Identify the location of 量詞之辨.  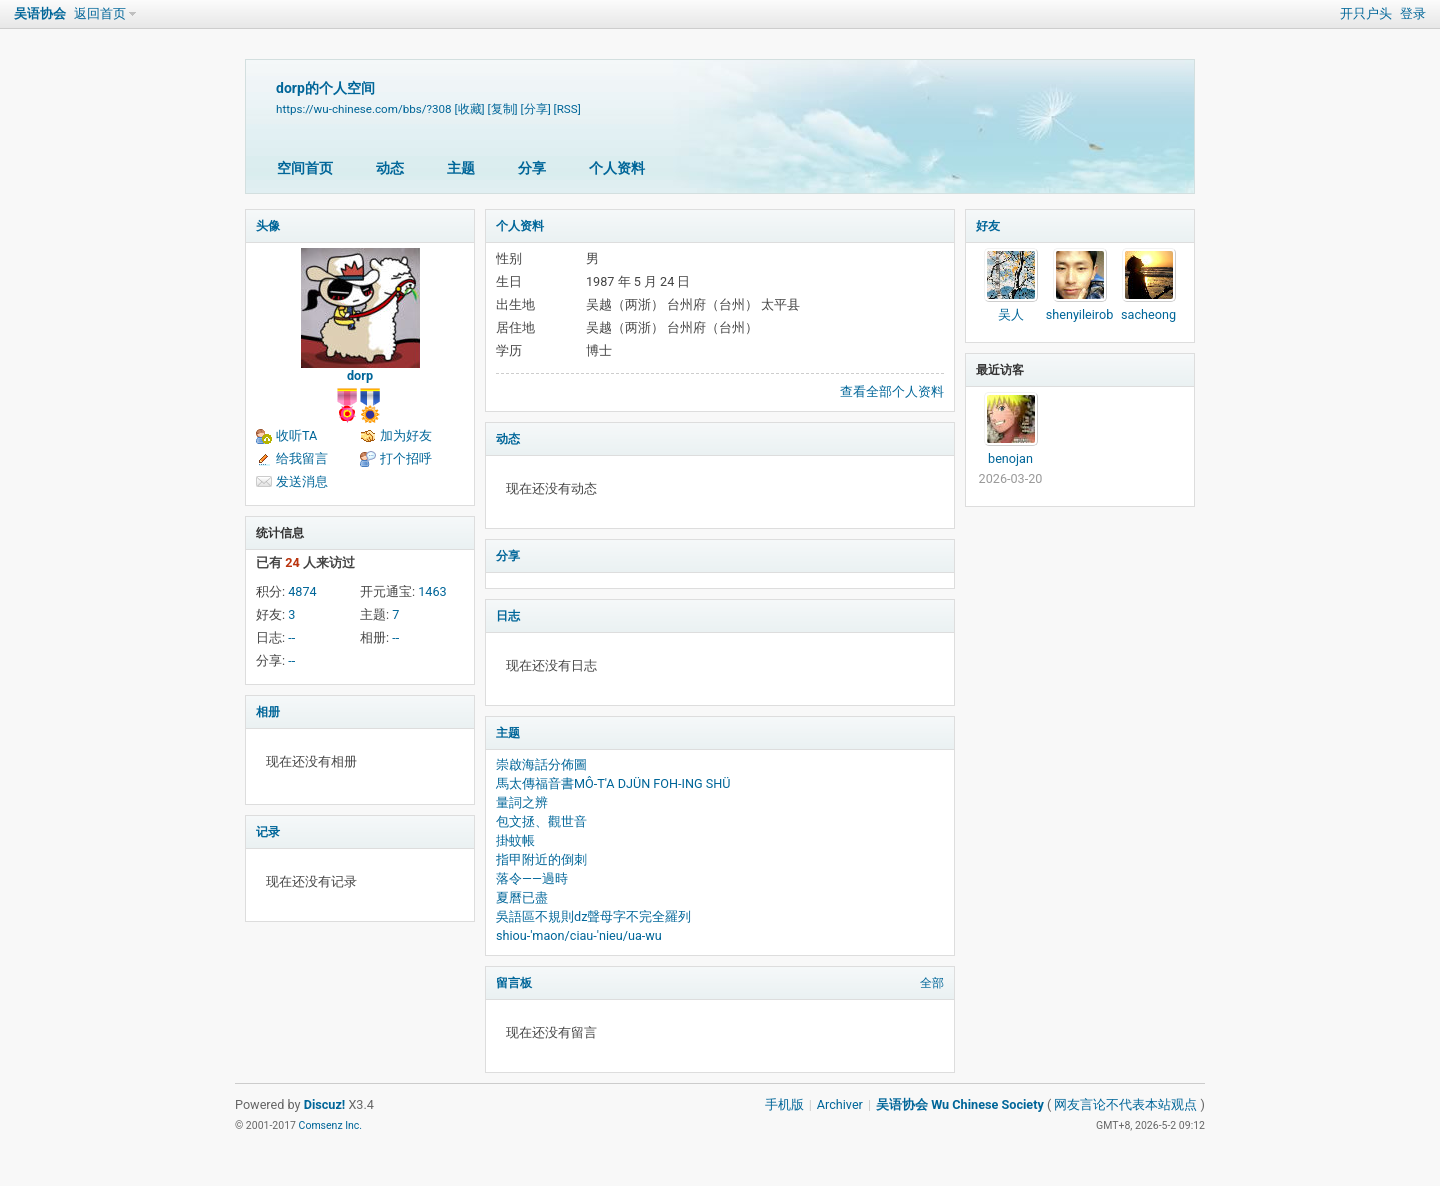
(522, 802).